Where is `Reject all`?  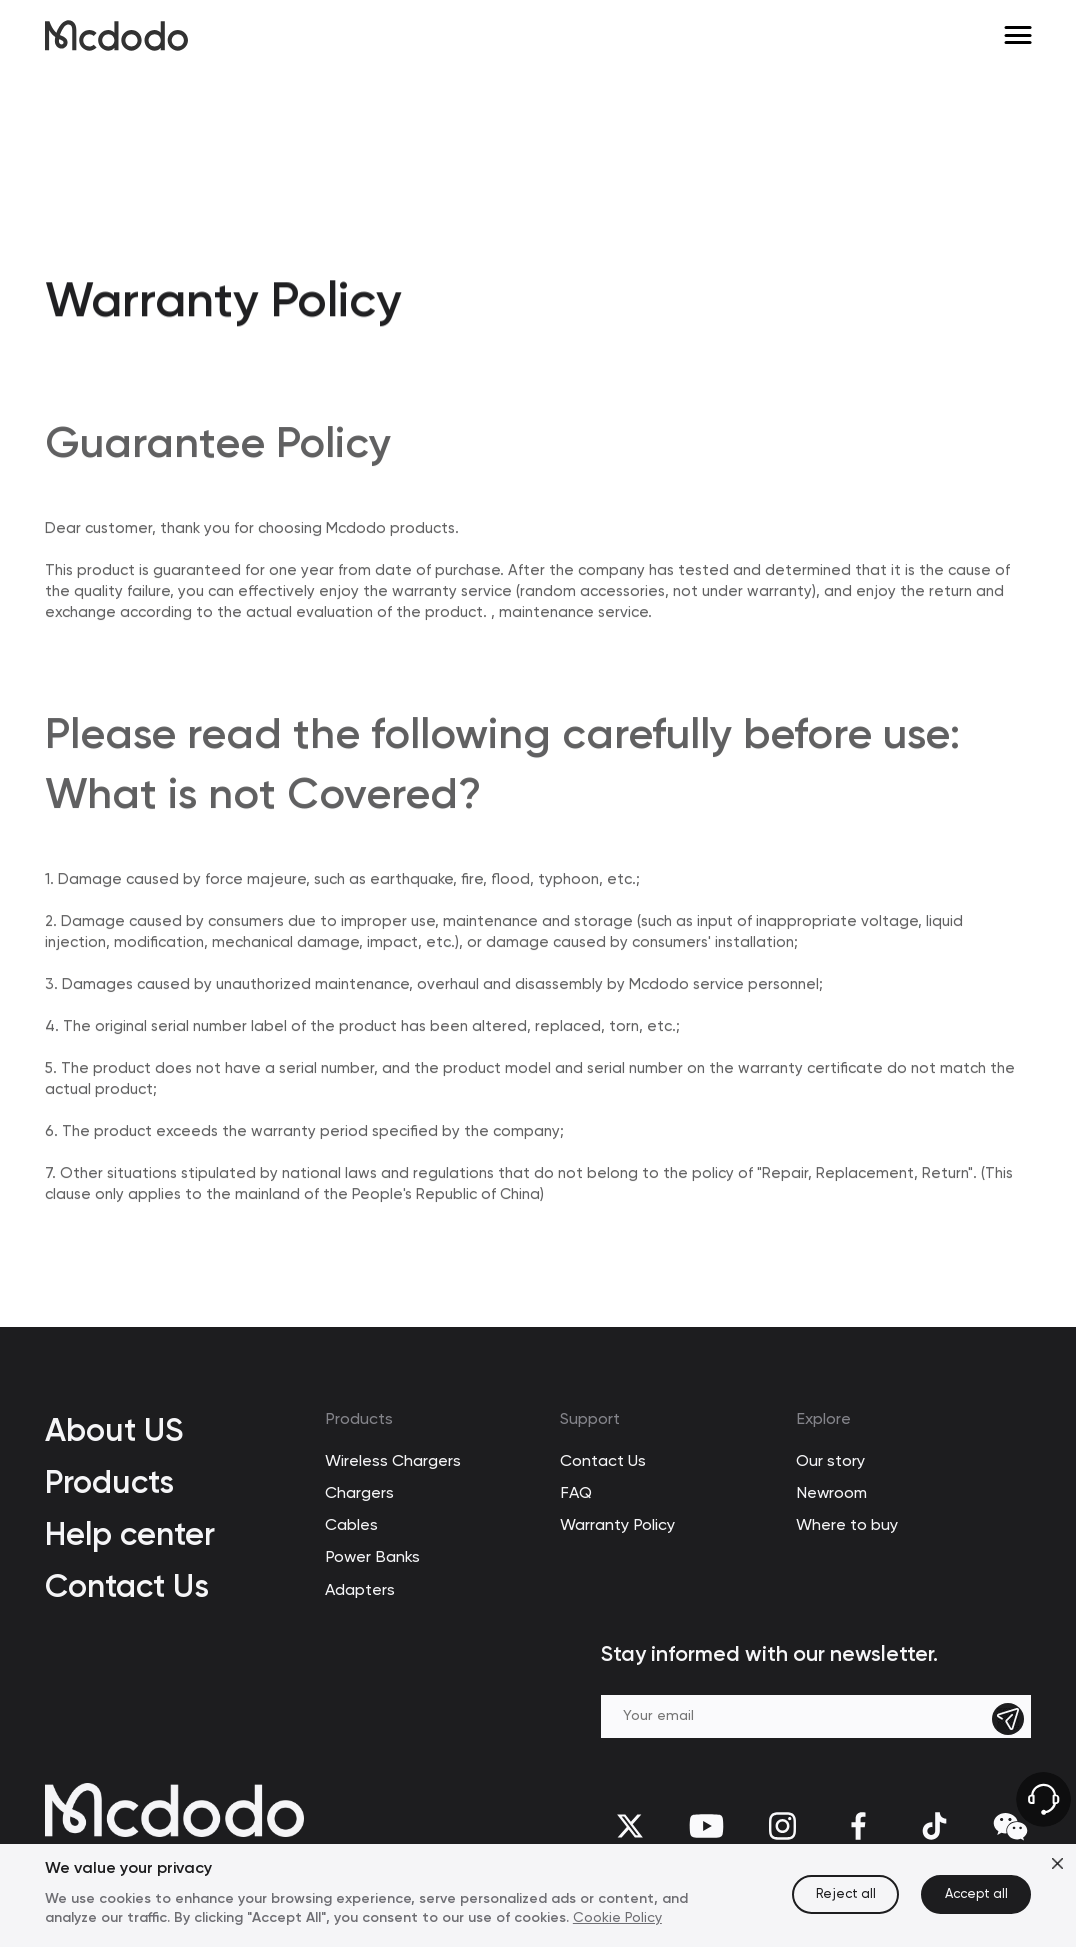 Reject all is located at coordinates (846, 1894).